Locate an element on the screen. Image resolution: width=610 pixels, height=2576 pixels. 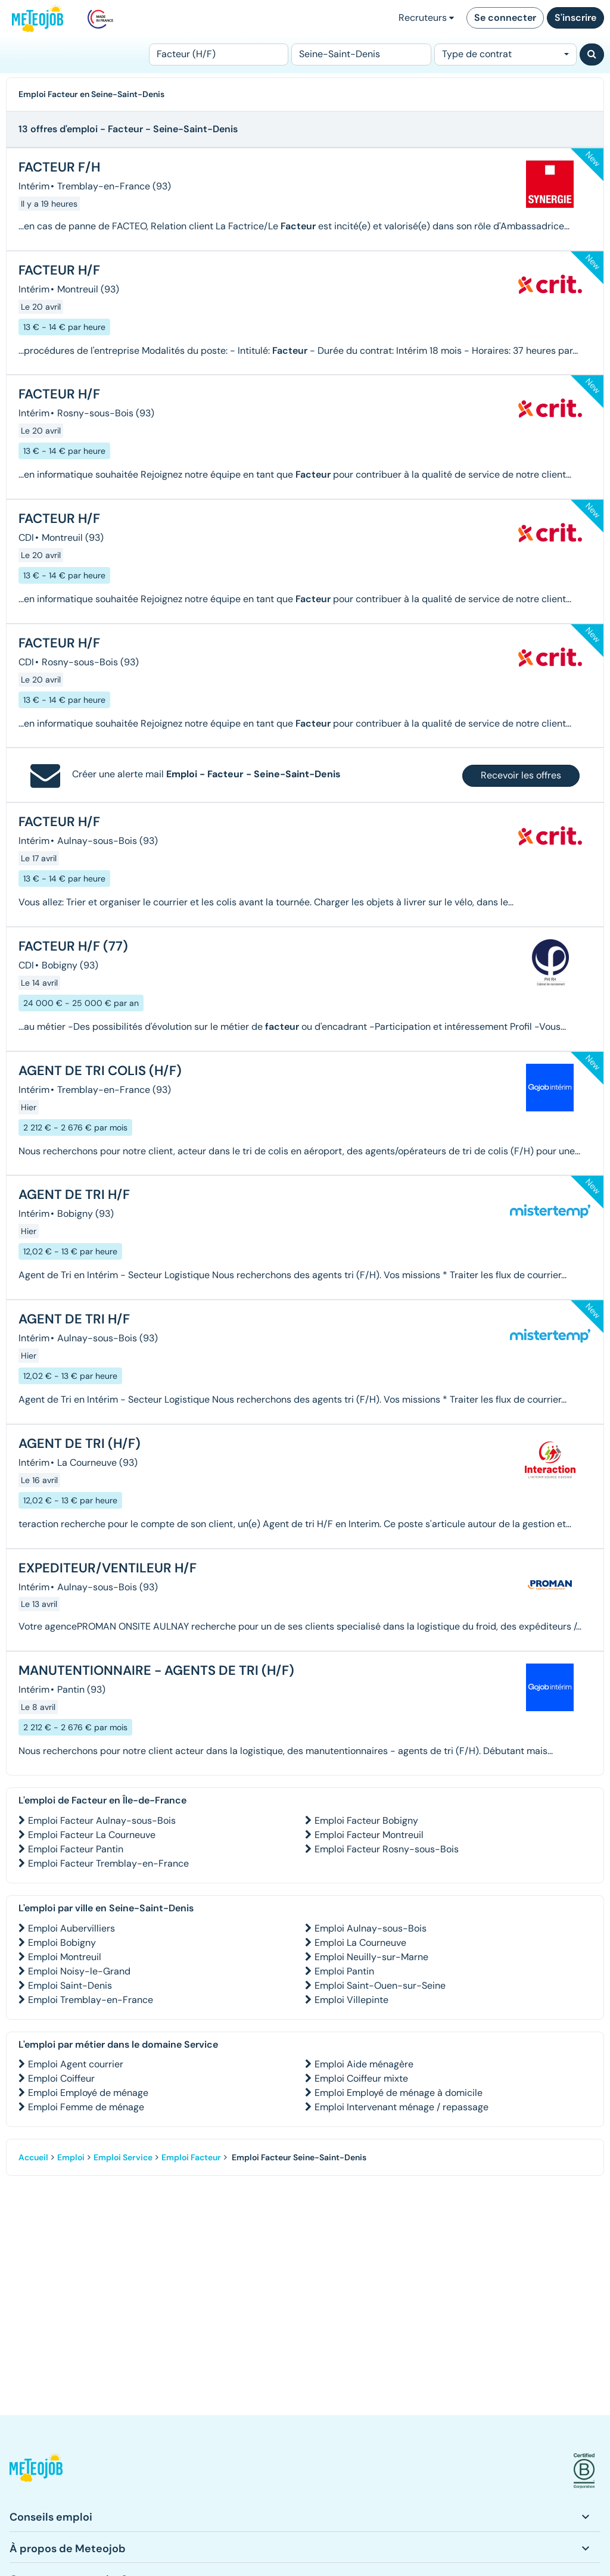
Emploi Employé de ménage is located at coordinates (88, 2092).